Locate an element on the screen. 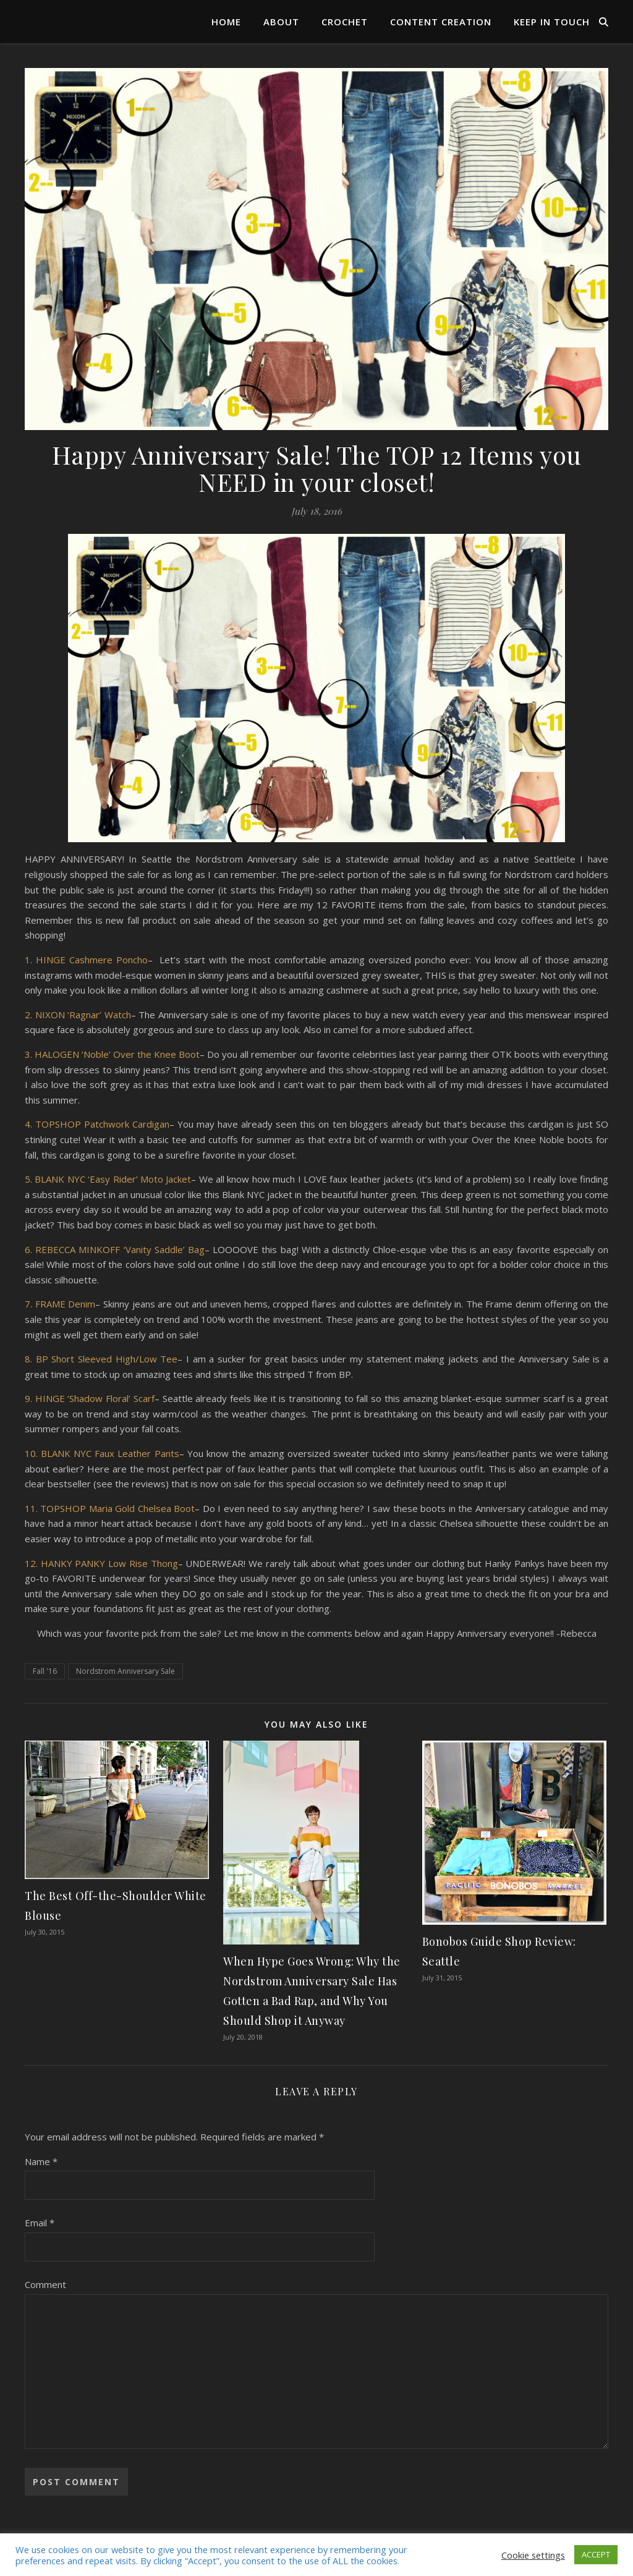 The height and width of the screenshot is (2576, 633). 3. HALOGEN ‘Noble’ Over the Knee Boot is located at coordinates (112, 1054).